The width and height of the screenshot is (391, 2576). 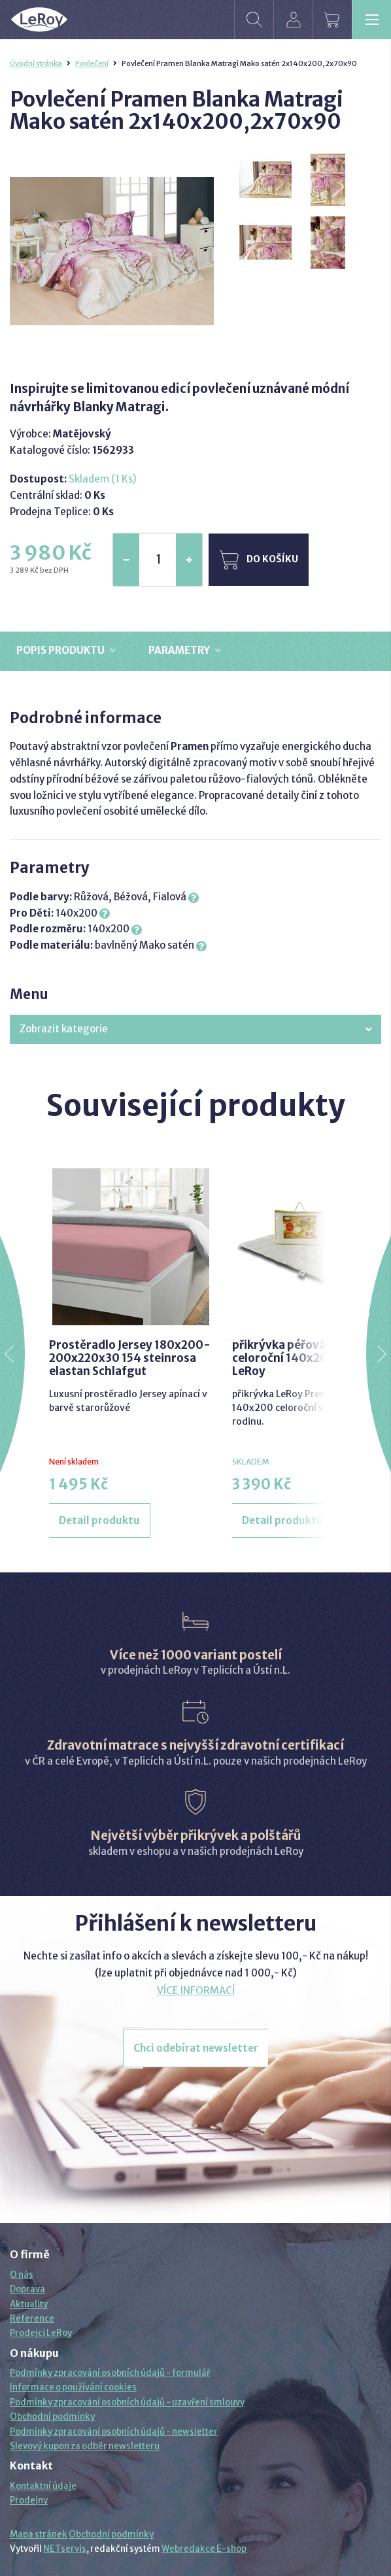 What do you see at coordinates (110, 2373) in the screenshot?
I see `Podmínky zpracování osobních údajů - formulář` at bounding box center [110, 2373].